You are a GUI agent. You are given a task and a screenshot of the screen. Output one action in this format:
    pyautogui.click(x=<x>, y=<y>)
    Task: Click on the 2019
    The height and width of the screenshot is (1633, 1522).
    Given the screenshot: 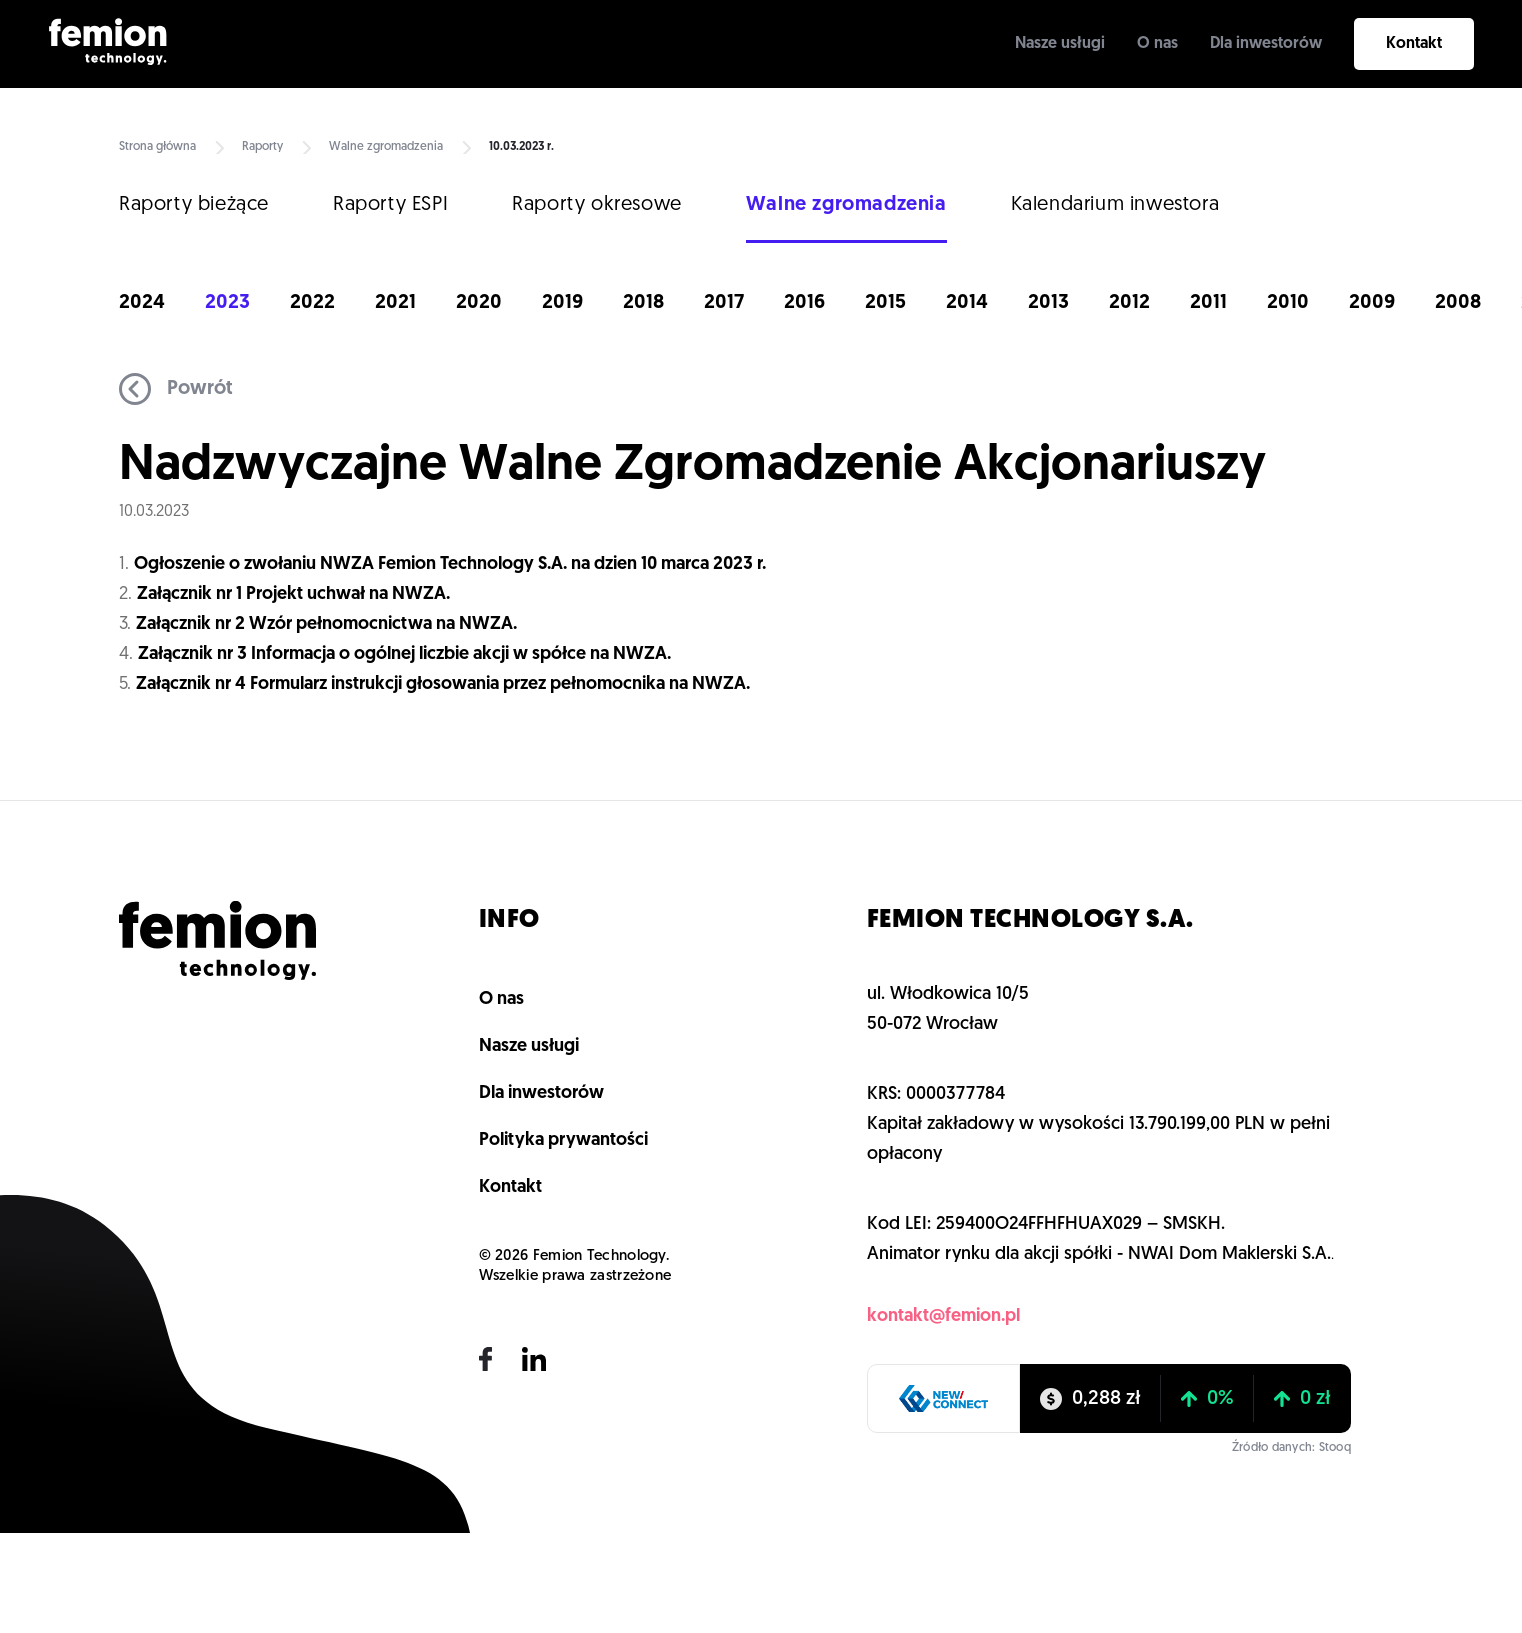 What is the action you would take?
    pyautogui.click(x=562, y=303)
    